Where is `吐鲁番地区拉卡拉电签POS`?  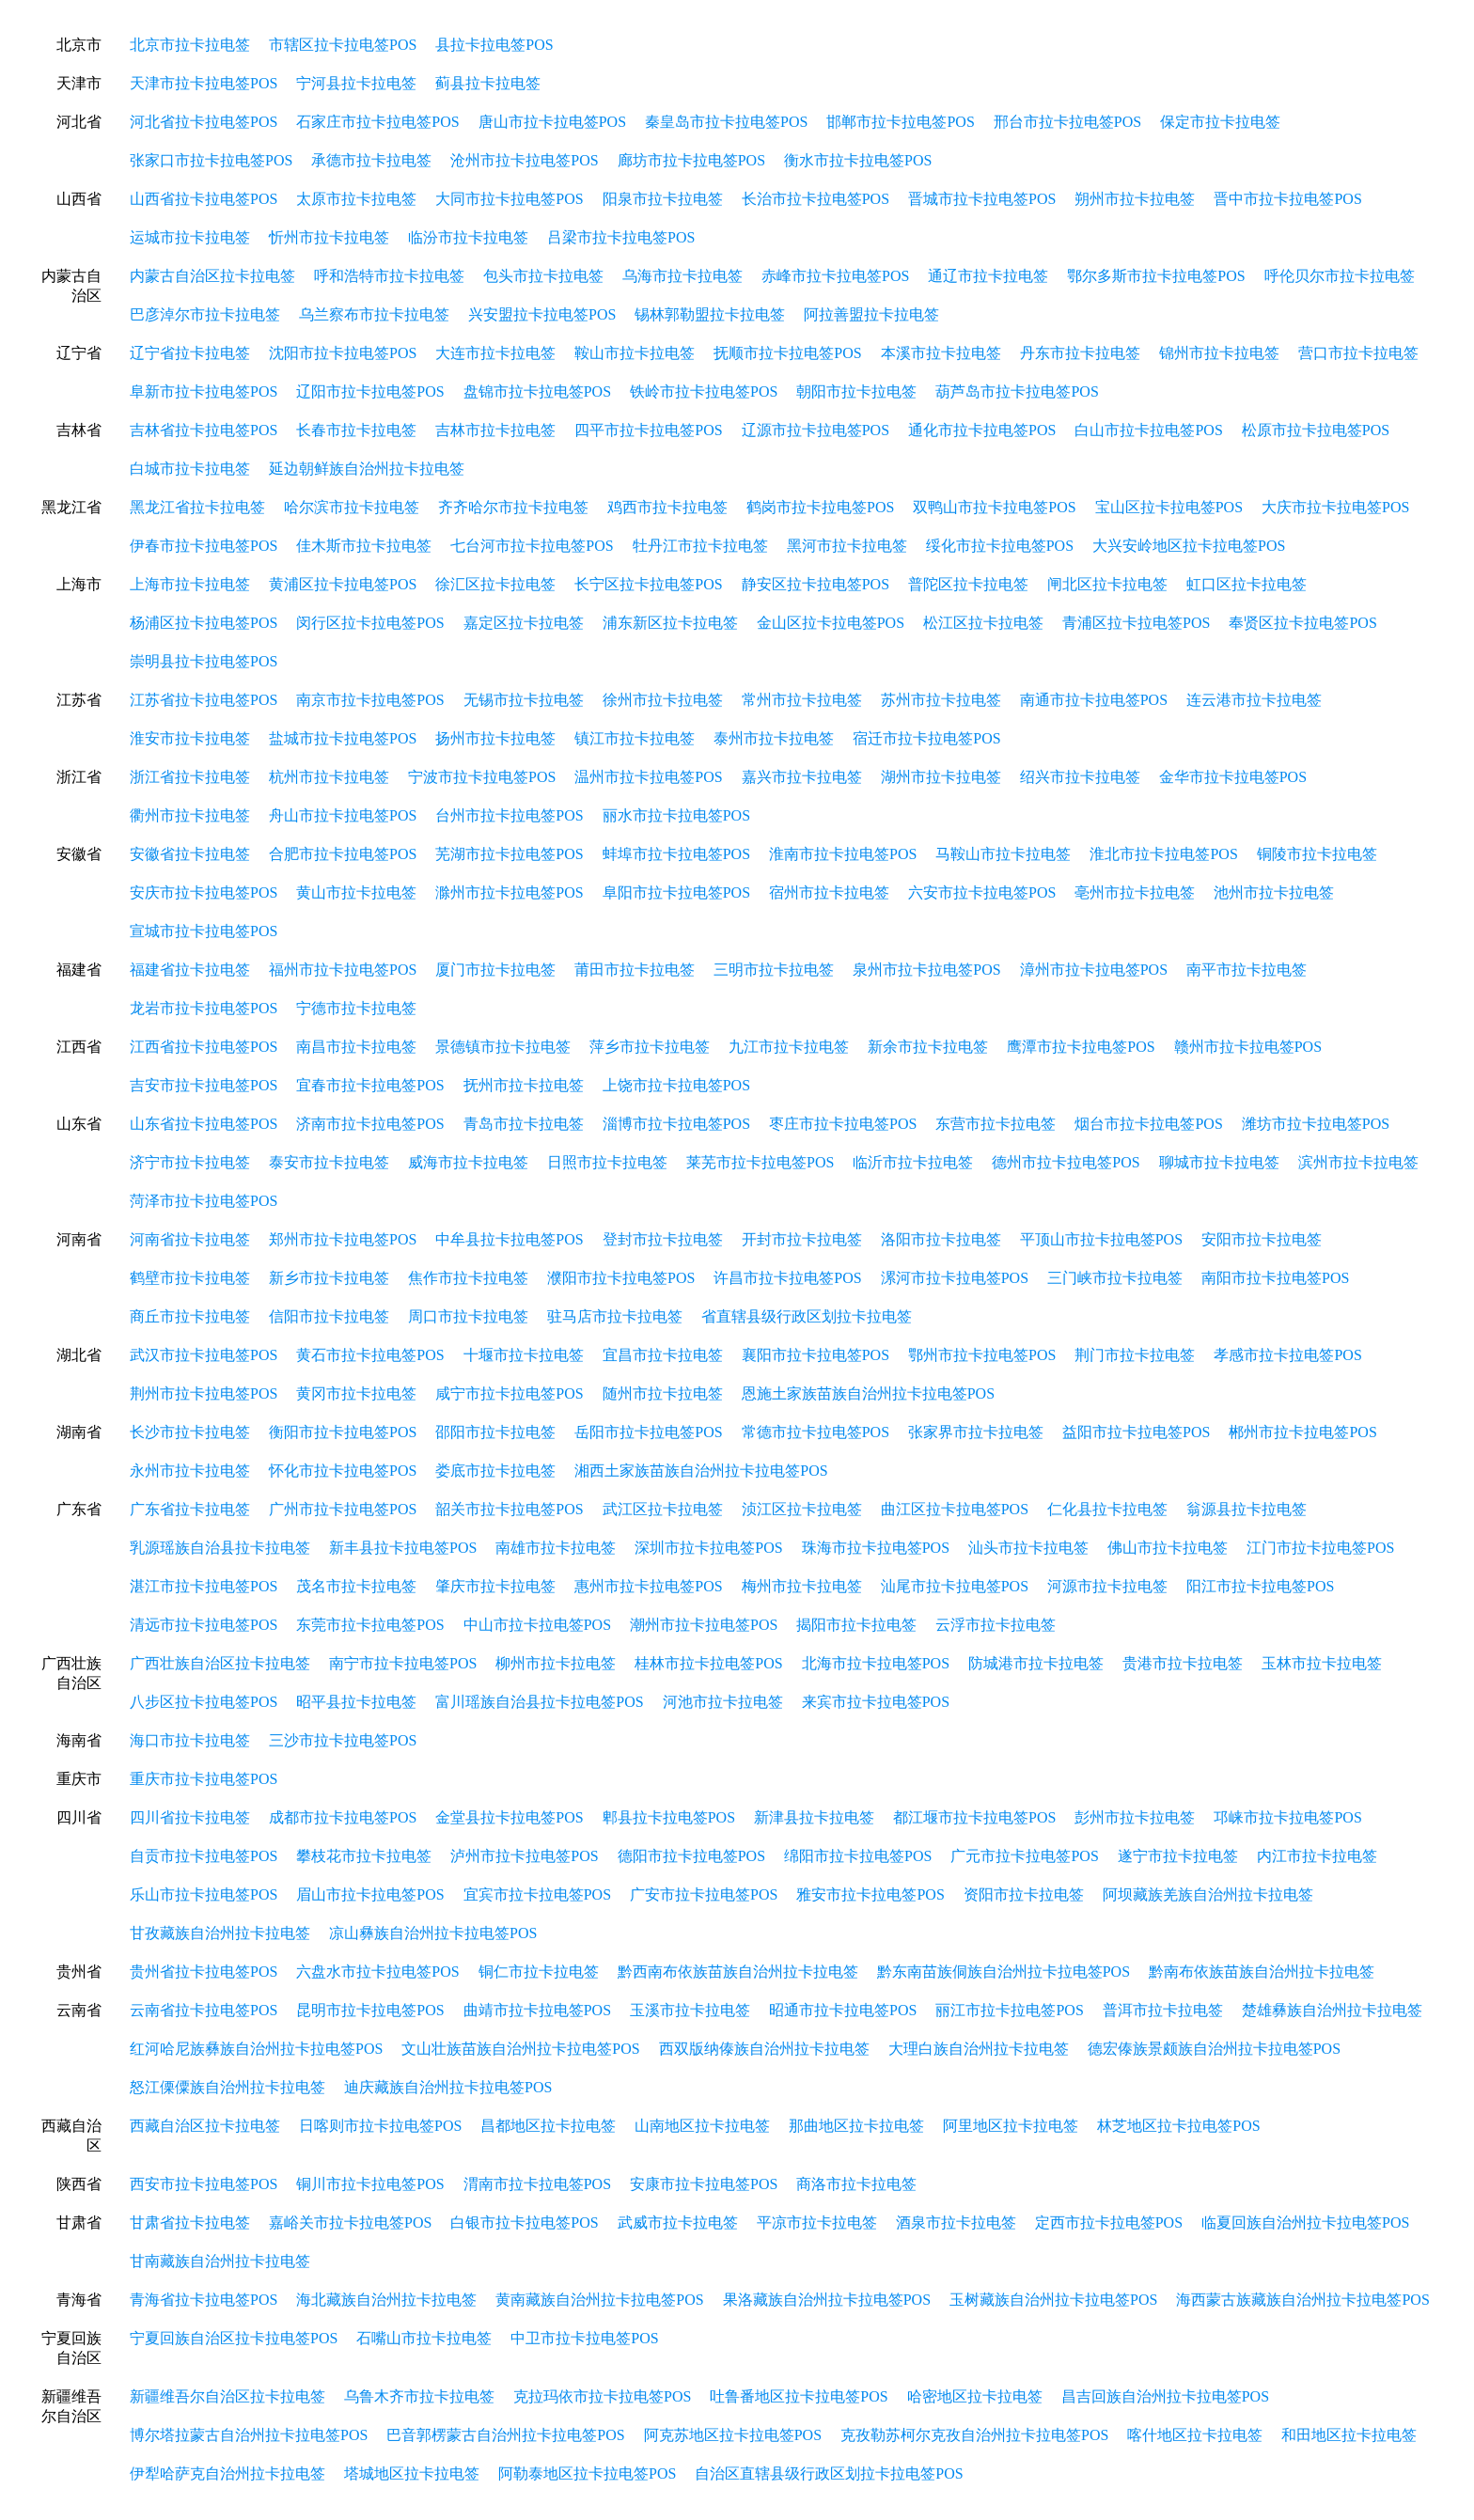 吐鲁番地区拉卡拉电签POS is located at coordinates (798, 2396).